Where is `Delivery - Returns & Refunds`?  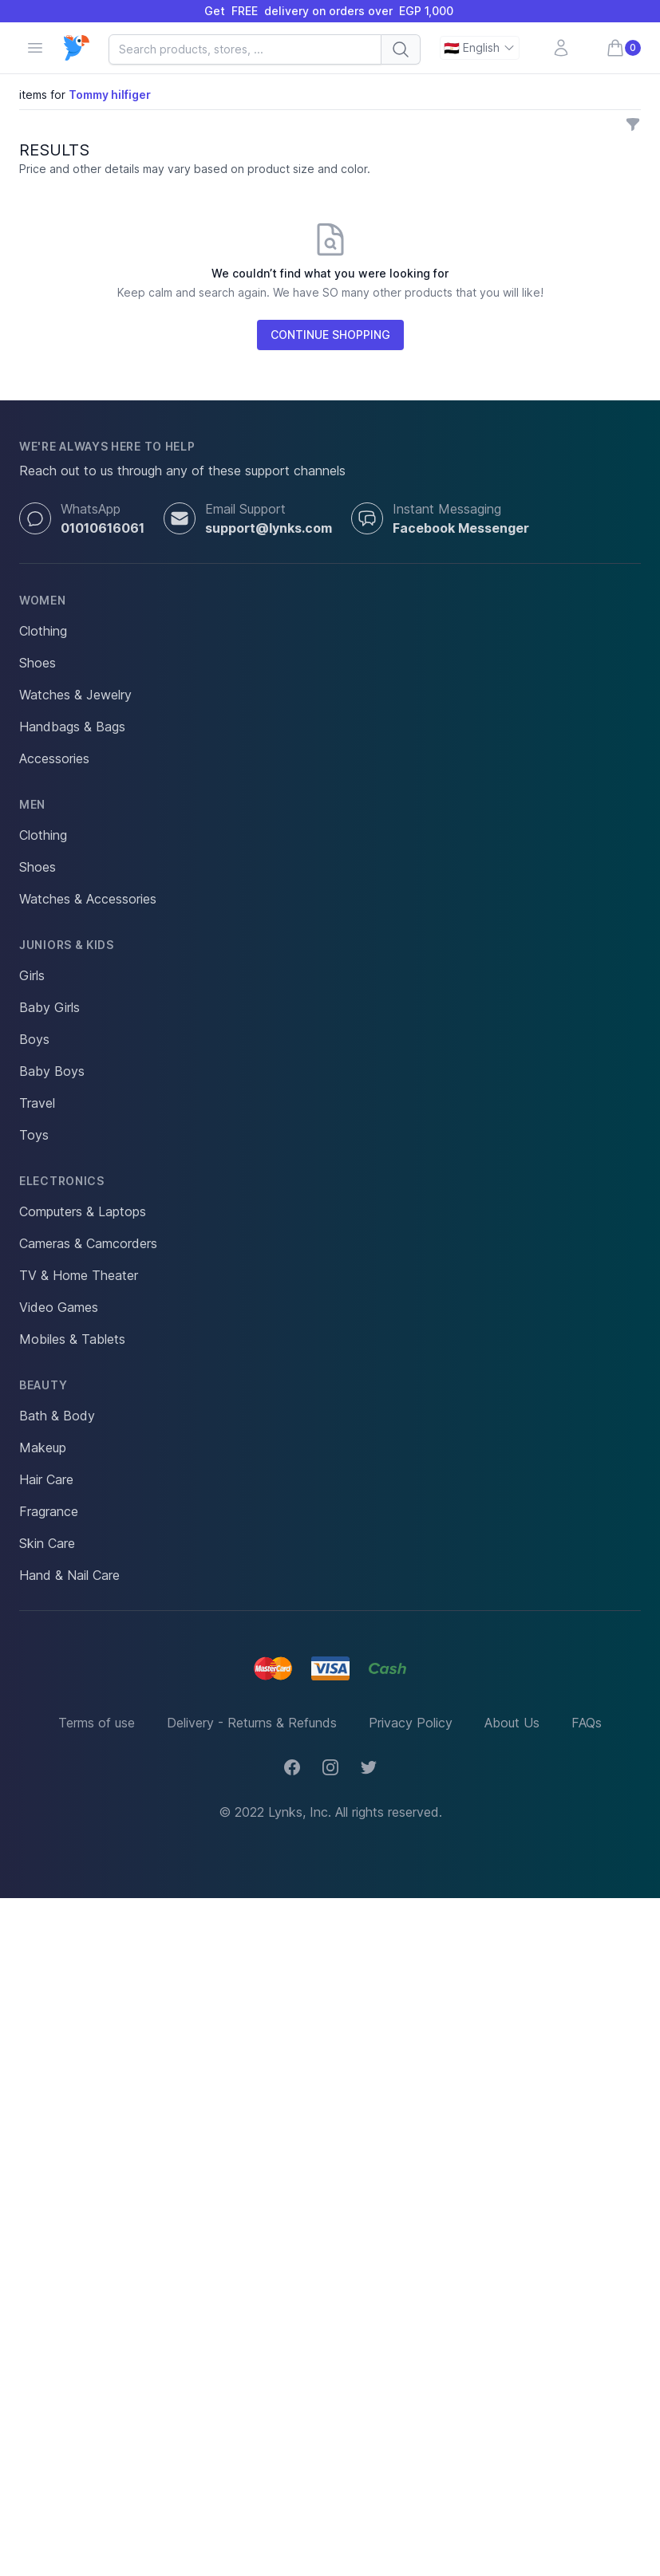 Delivery - Returns & Refunds is located at coordinates (252, 1723).